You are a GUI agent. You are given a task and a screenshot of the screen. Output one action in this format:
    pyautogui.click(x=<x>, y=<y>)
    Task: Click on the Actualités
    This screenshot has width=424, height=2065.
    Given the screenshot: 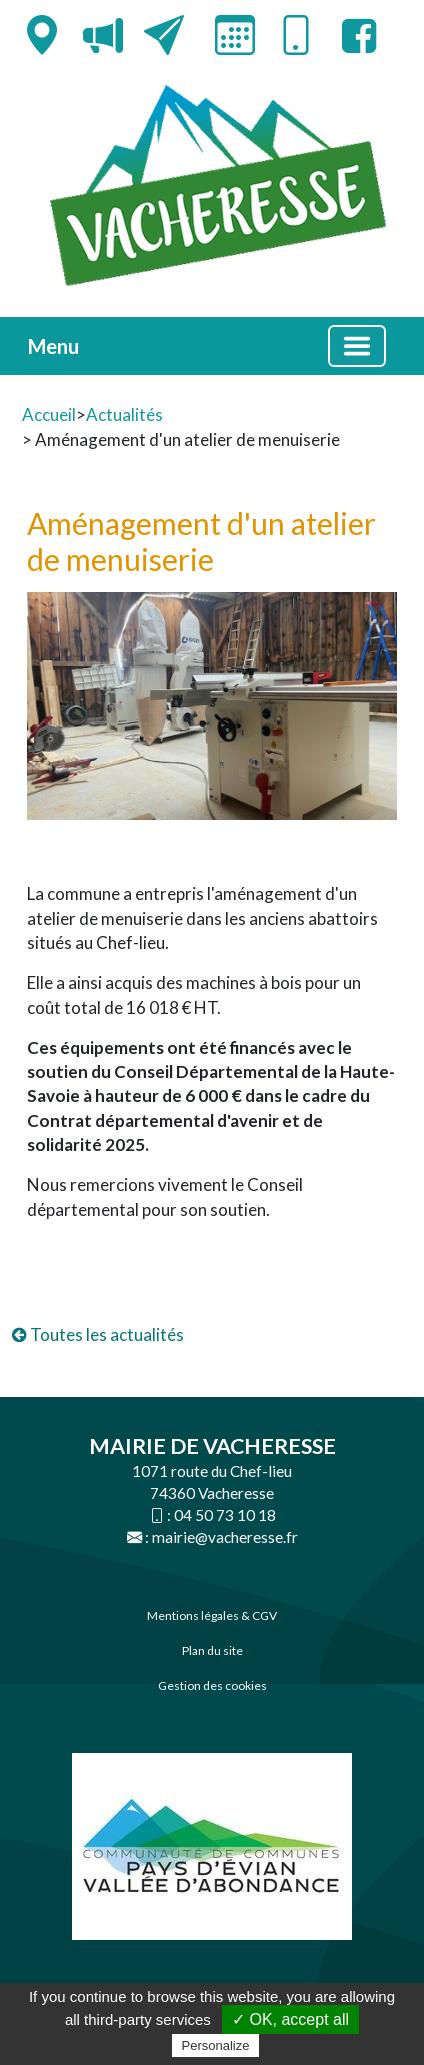 What is the action you would take?
    pyautogui.click(x=124, y=414)
    